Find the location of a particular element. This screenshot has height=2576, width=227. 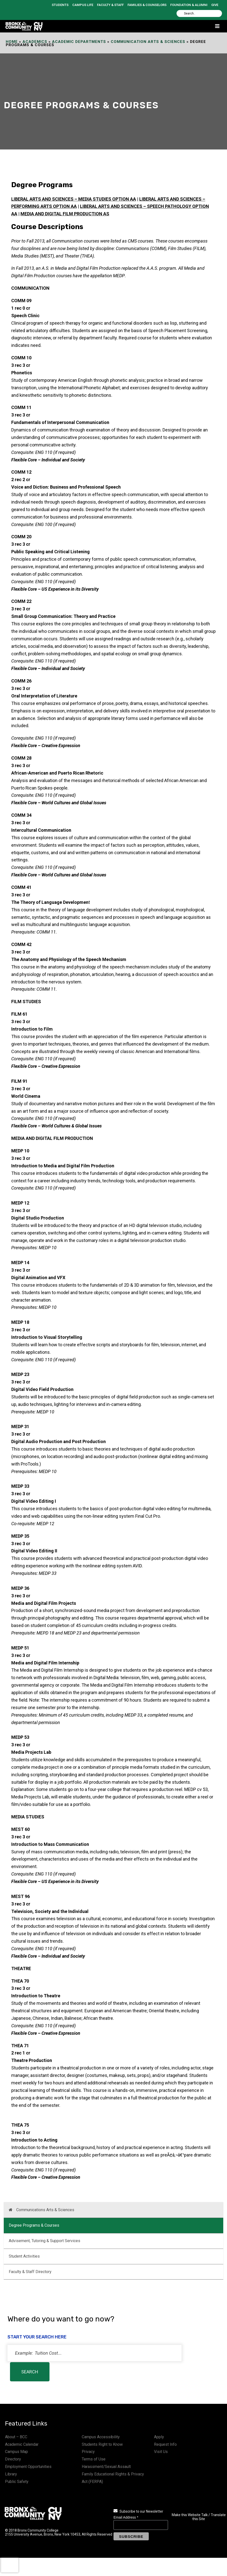

Students Right to Know is located at coordinates (102, 2444).